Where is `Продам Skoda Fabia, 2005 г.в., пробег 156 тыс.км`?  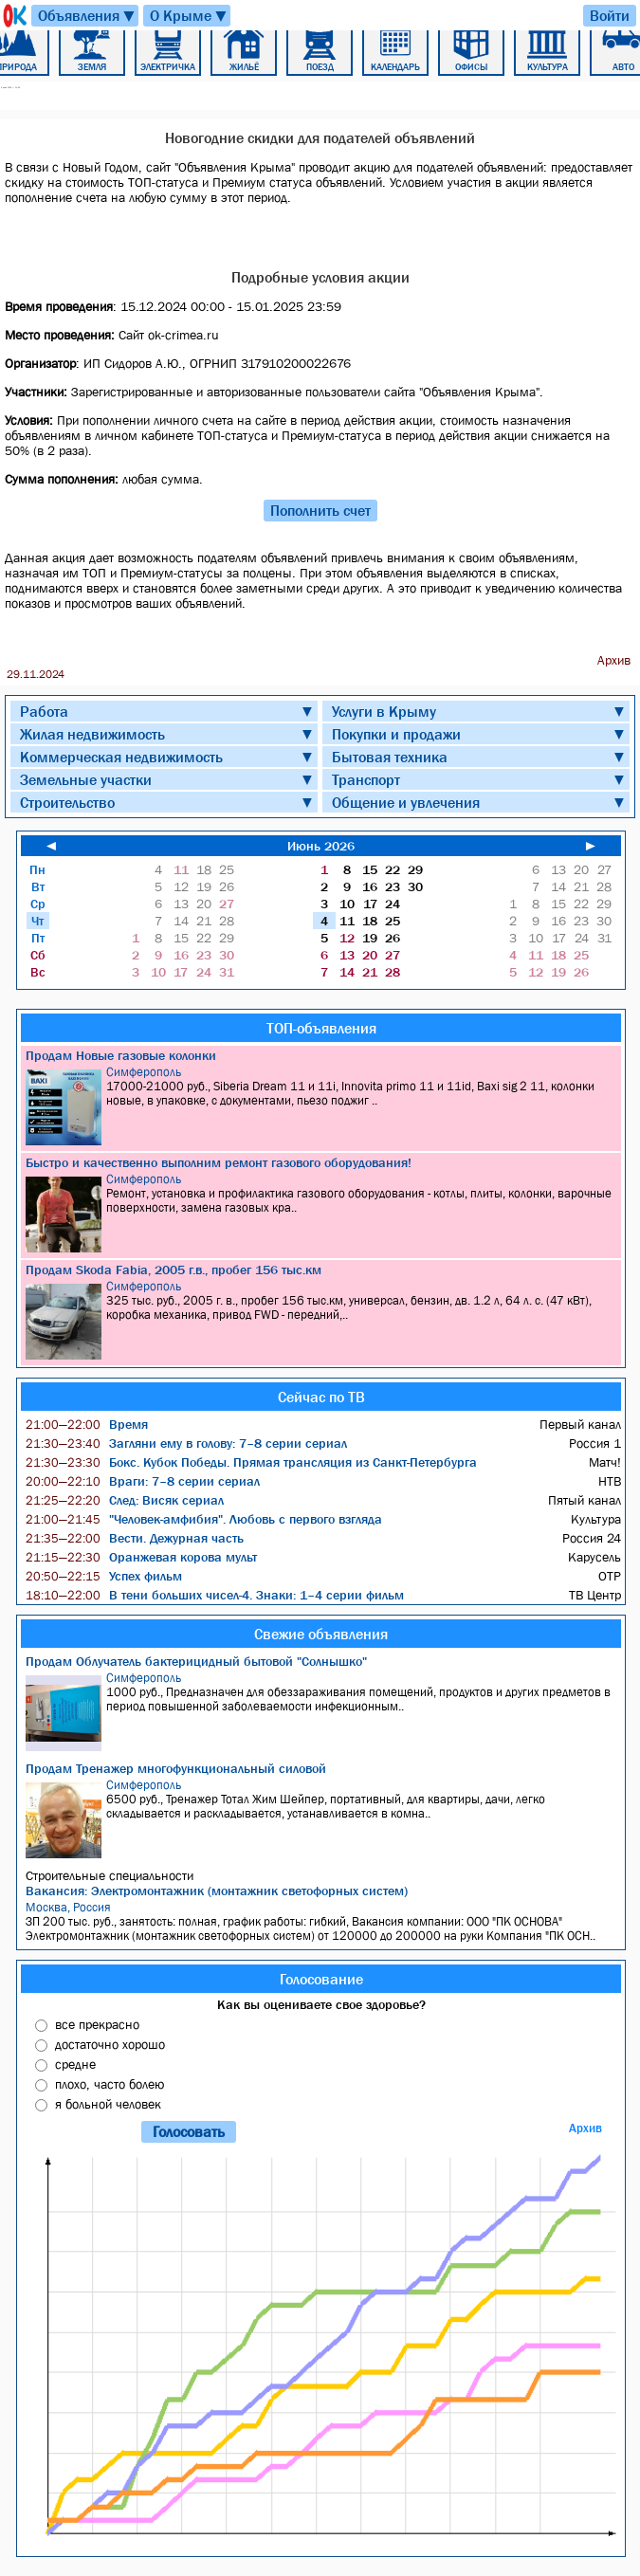
Продам Skoda Fabia, 2005 г.в., пробег 156 тыс.км is located at coordinates (173, 1269).